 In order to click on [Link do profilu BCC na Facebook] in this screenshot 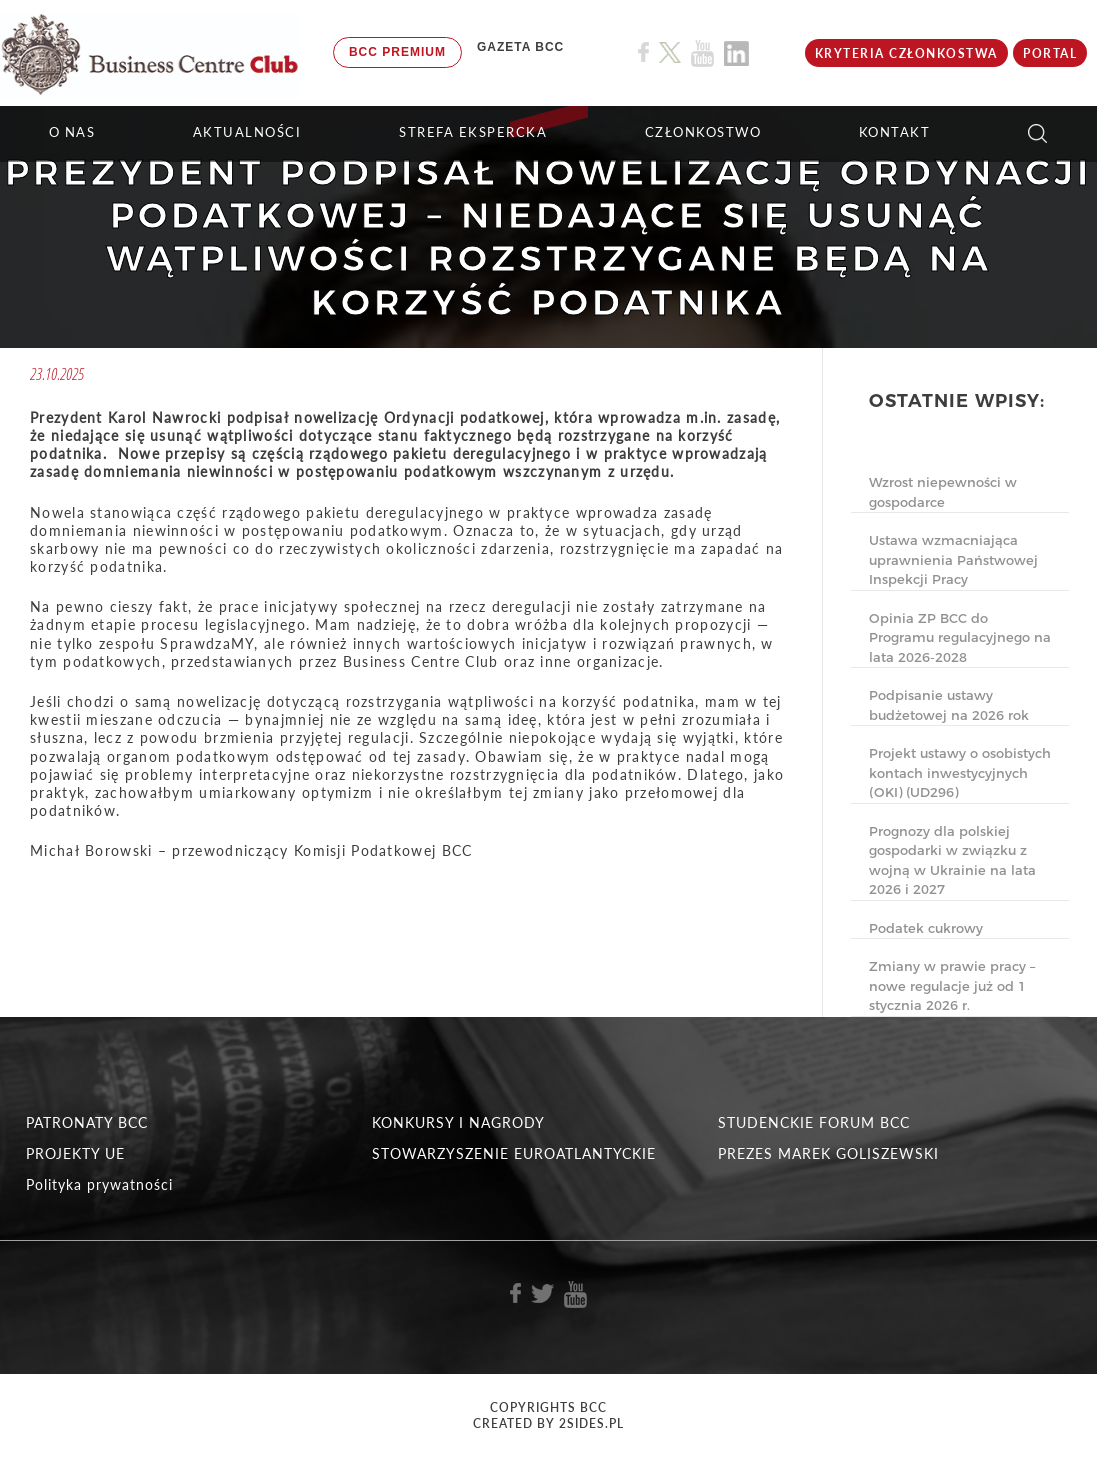, I will do `click(643, 52)`.